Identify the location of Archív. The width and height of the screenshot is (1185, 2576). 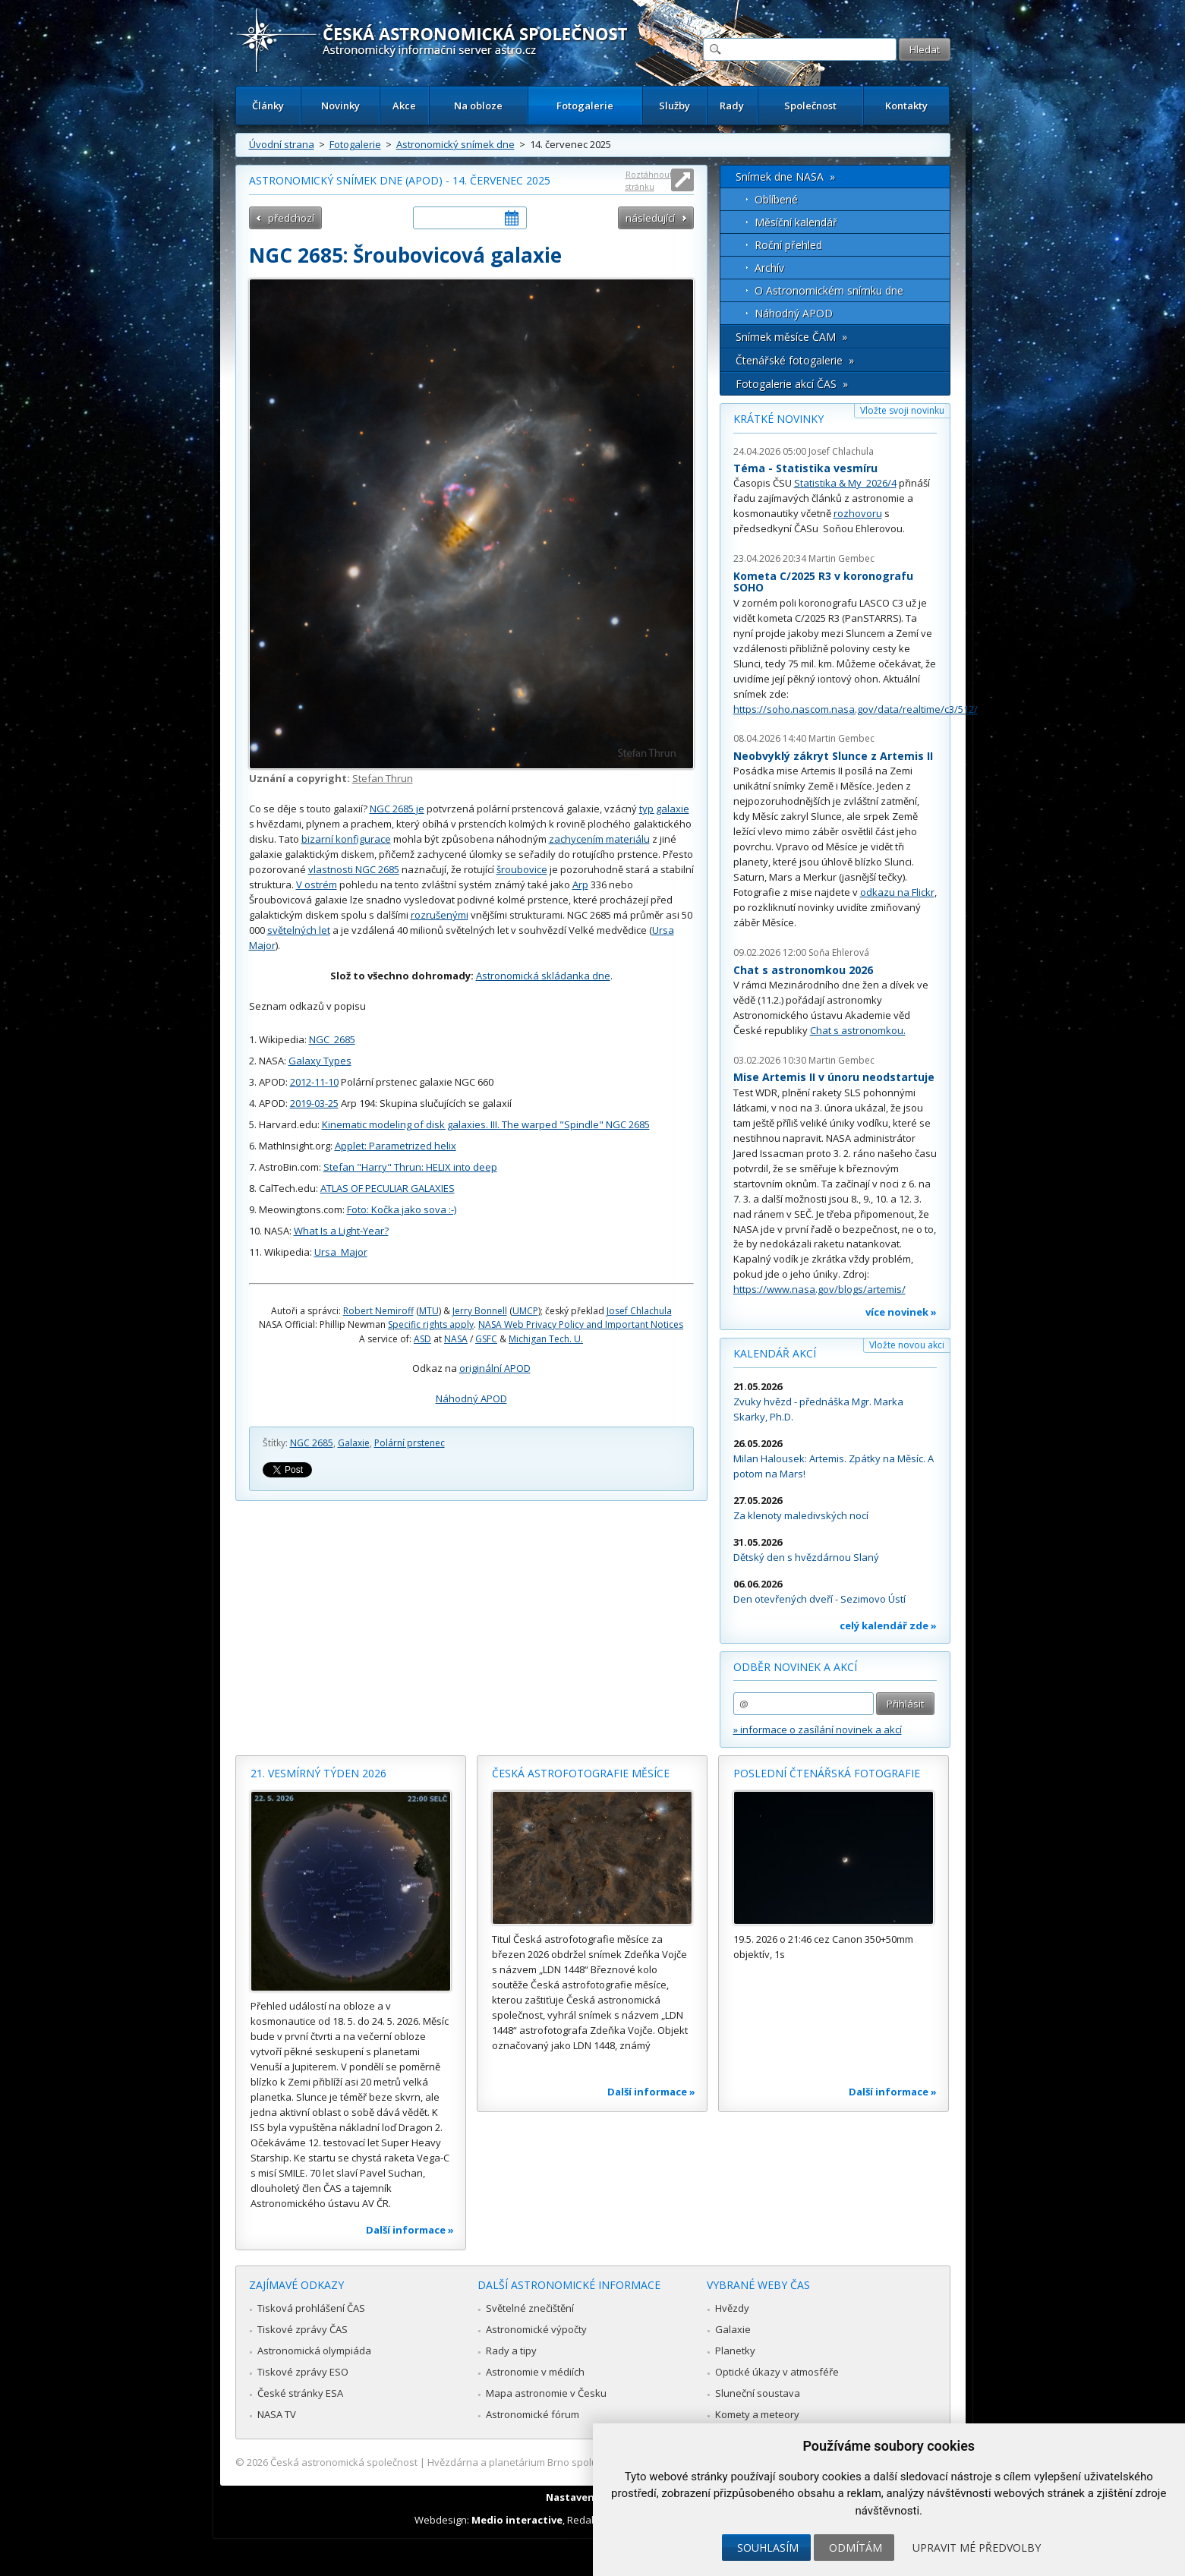
(769, 267).